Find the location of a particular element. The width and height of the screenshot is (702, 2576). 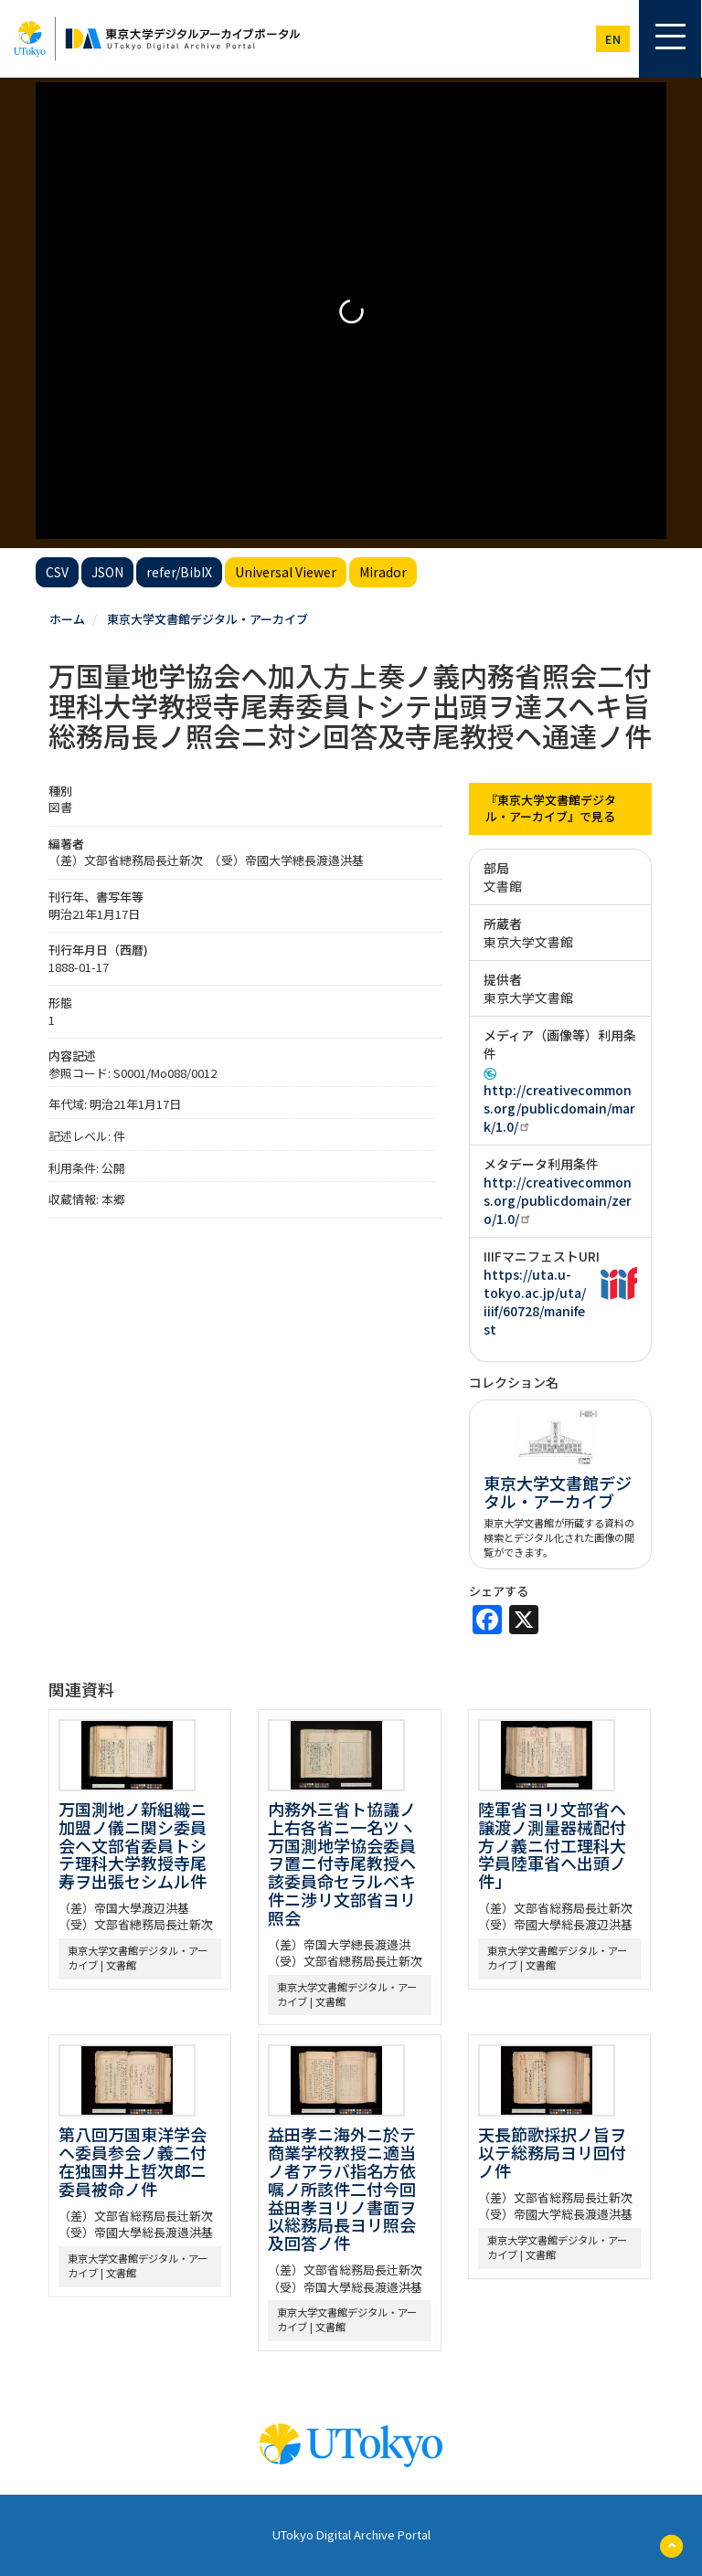

東京大学文書館デジタル・アーカイブ is located at coordinates (207, 619).